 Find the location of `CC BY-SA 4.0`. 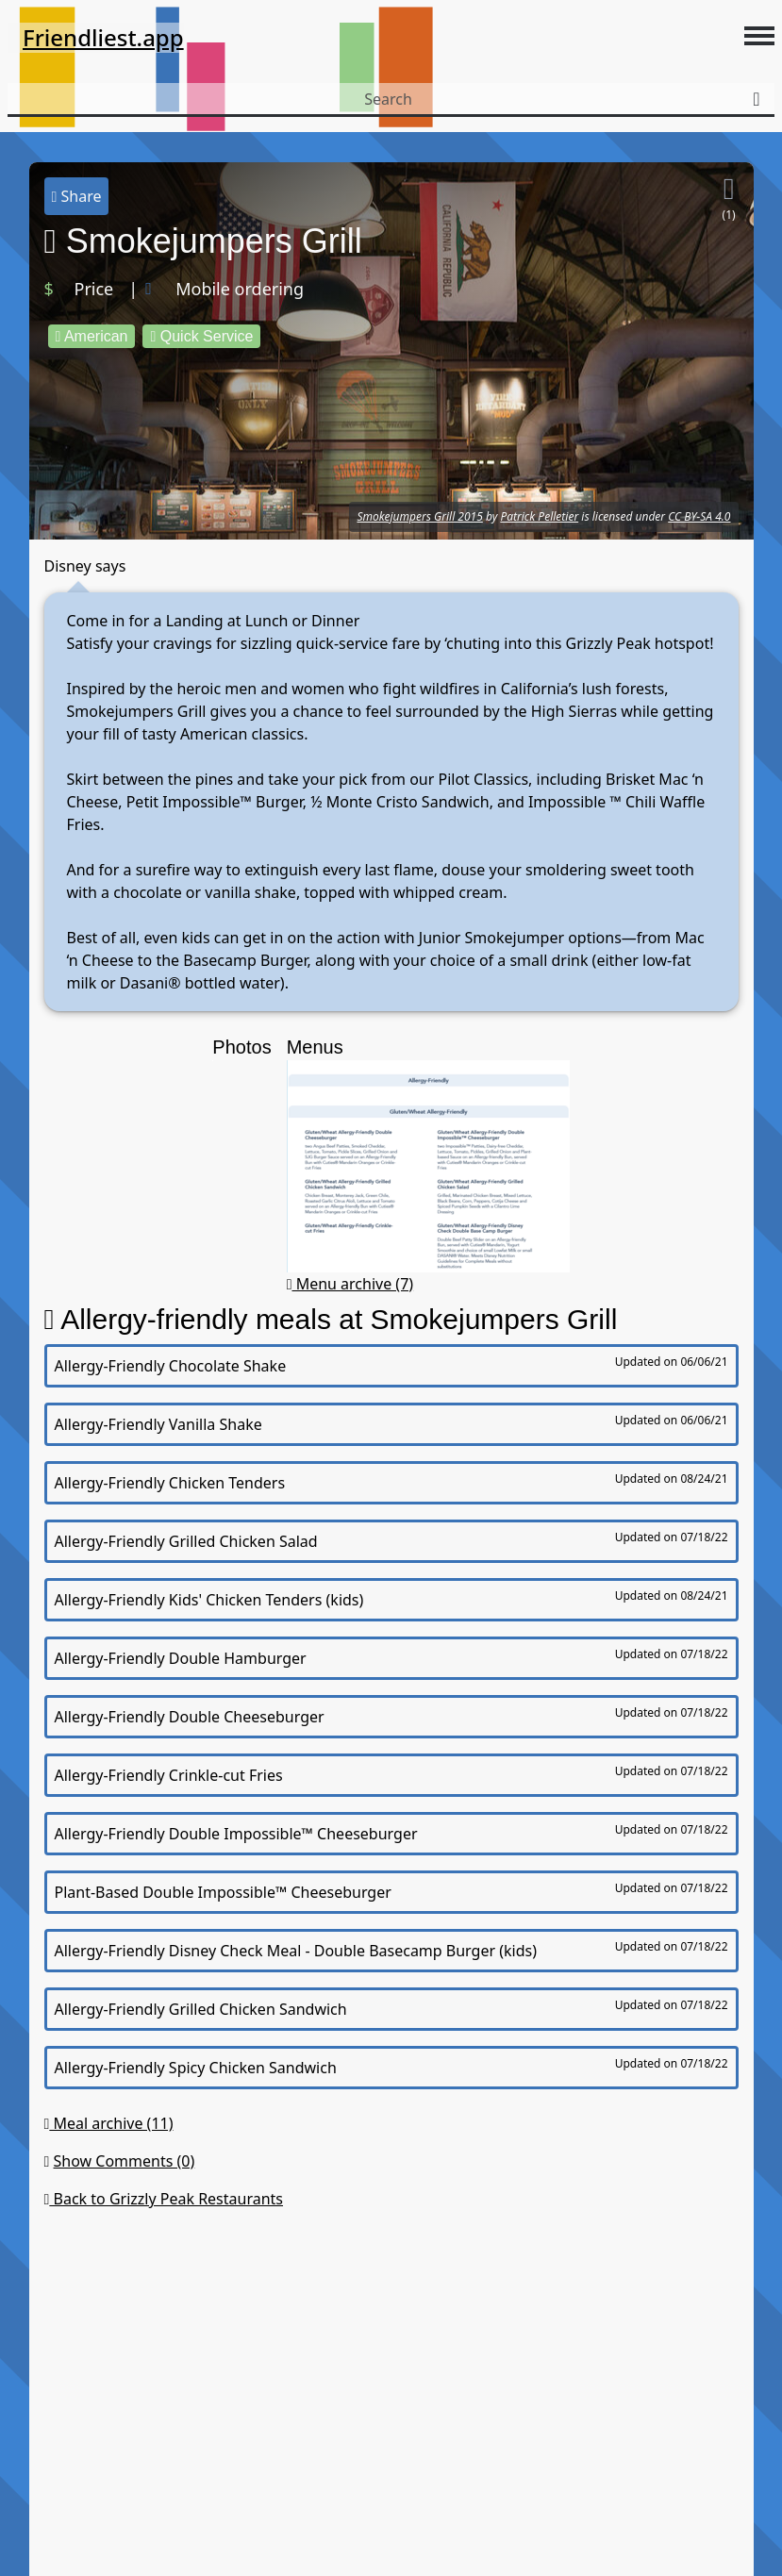

CC BY-SA 4.0 is located at coordinates (699, 516).